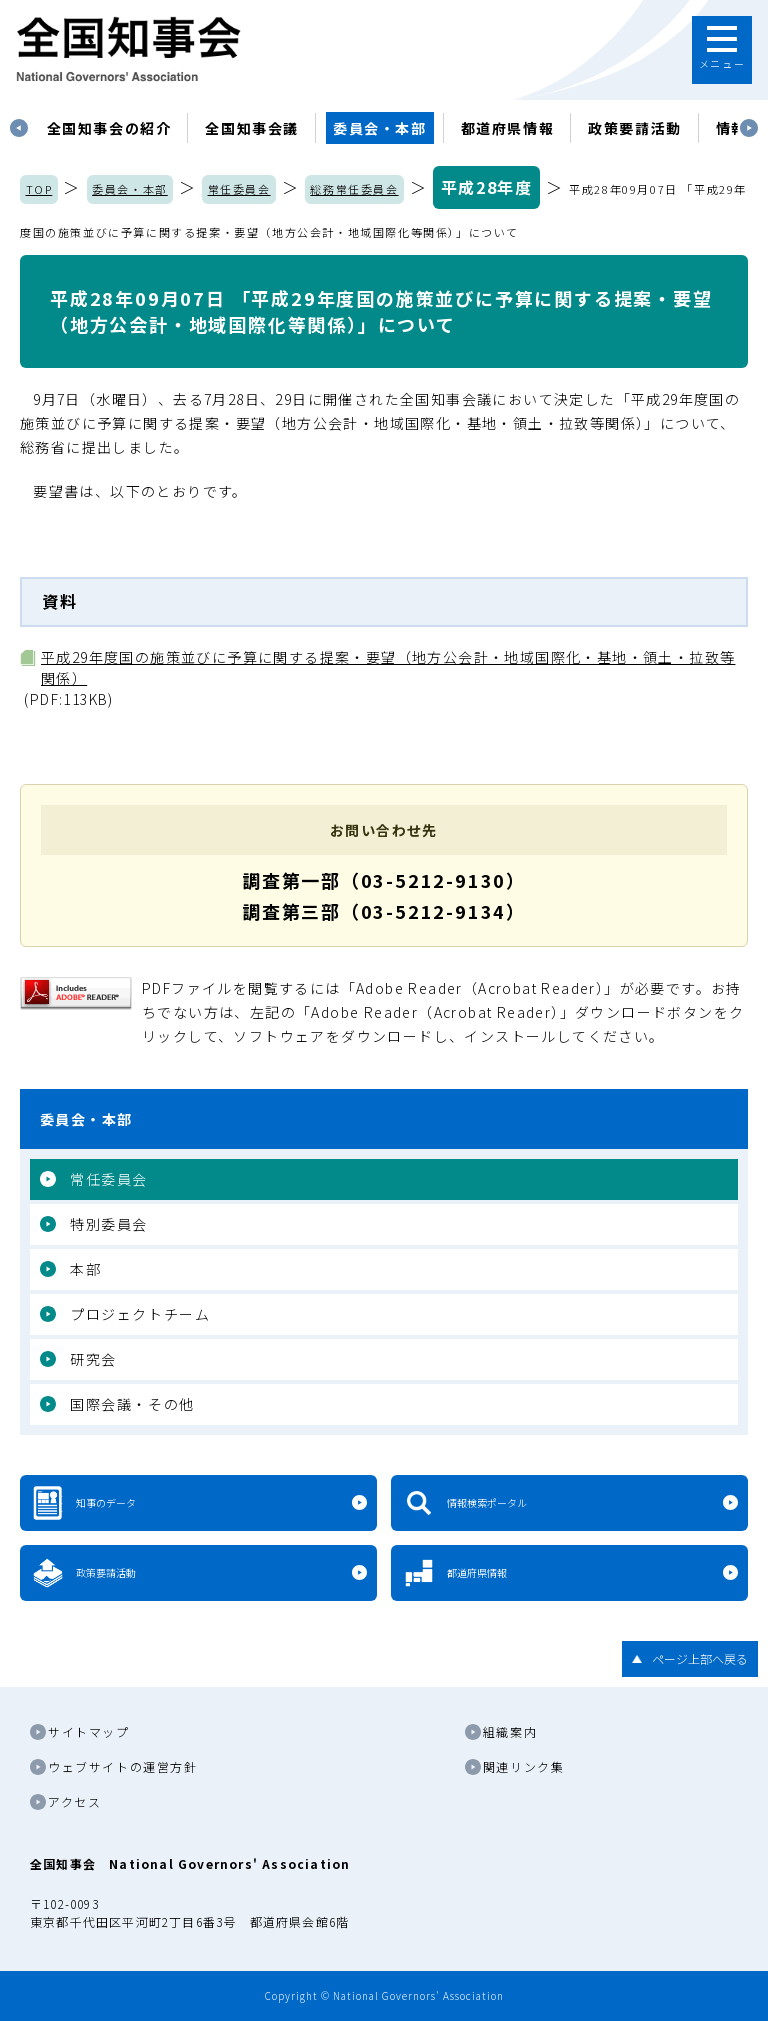 The height and width of the screenshot is (2021, 768). Describe the element at coordinates (380, 128) in the screenshot. I see `委員会・本部` at that location.